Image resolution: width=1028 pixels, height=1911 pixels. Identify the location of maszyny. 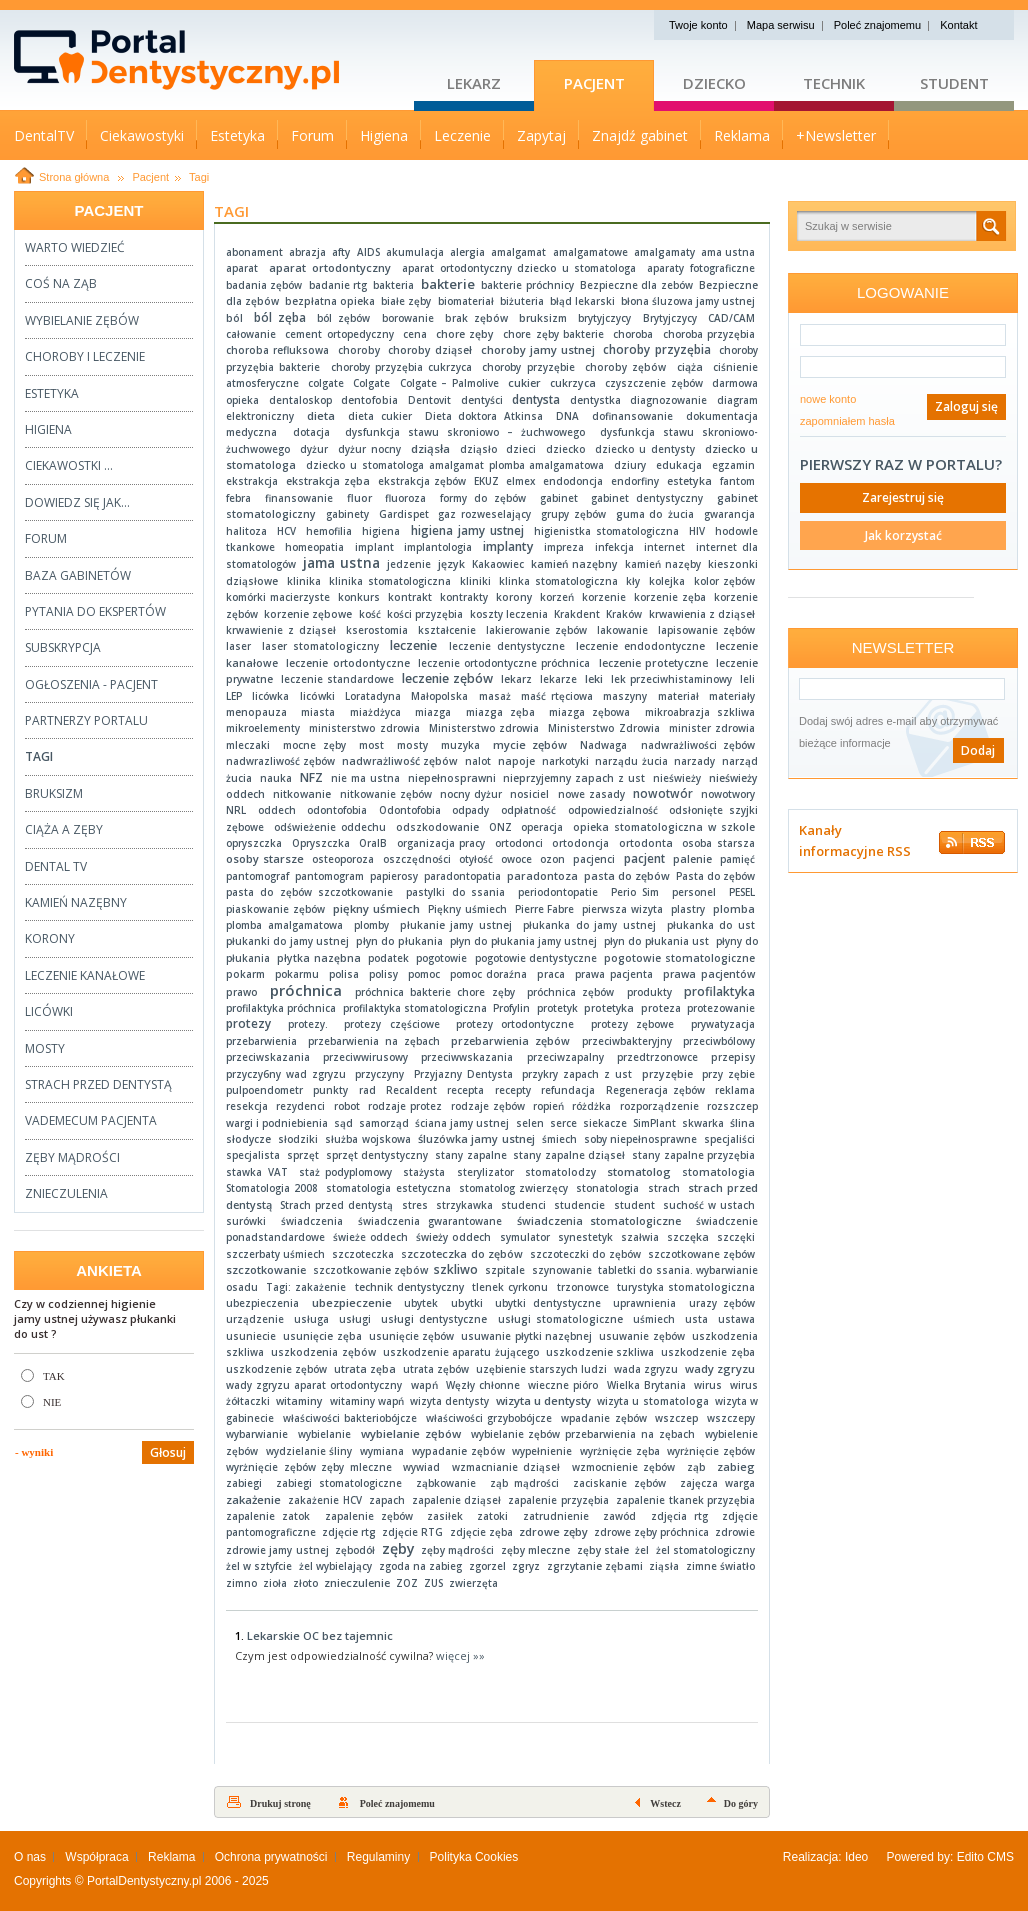
(625, 696).